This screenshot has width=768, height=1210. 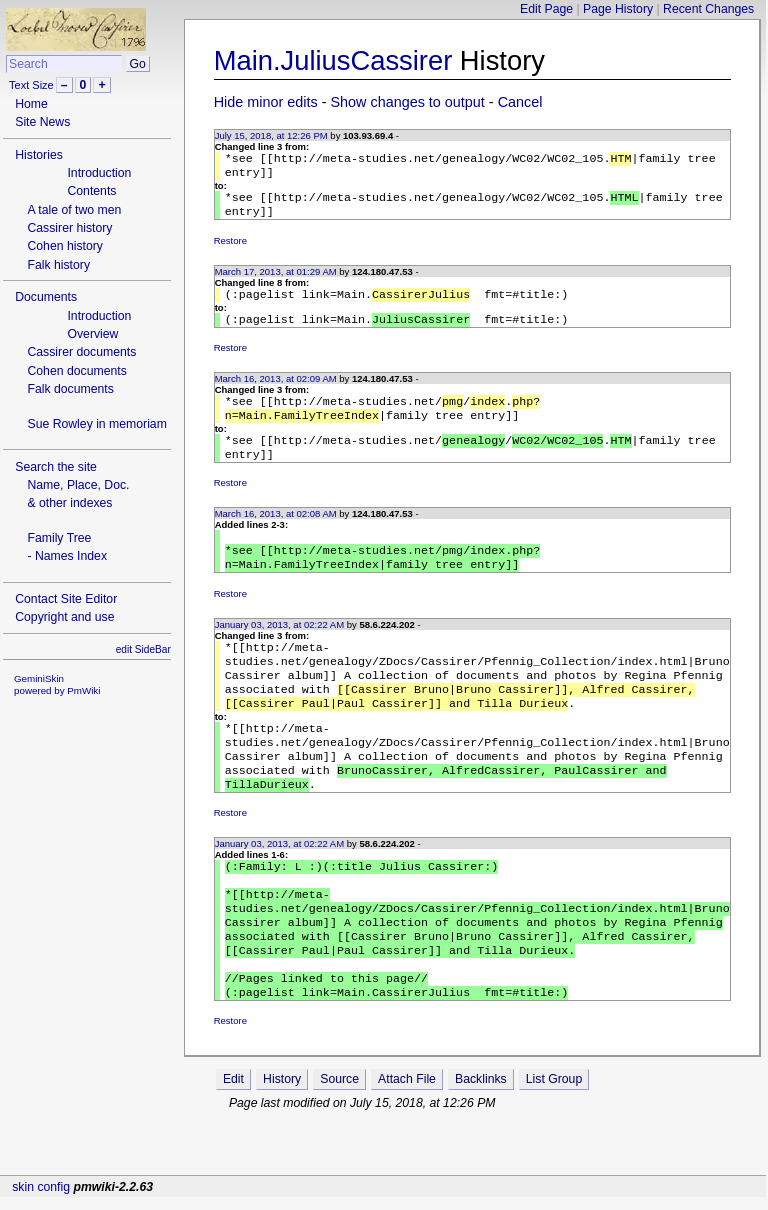 What do you see at coordinates (333, 60) in the screenshot?
I see `Main.JuliusCassirer` at bounding box center [333, 60].